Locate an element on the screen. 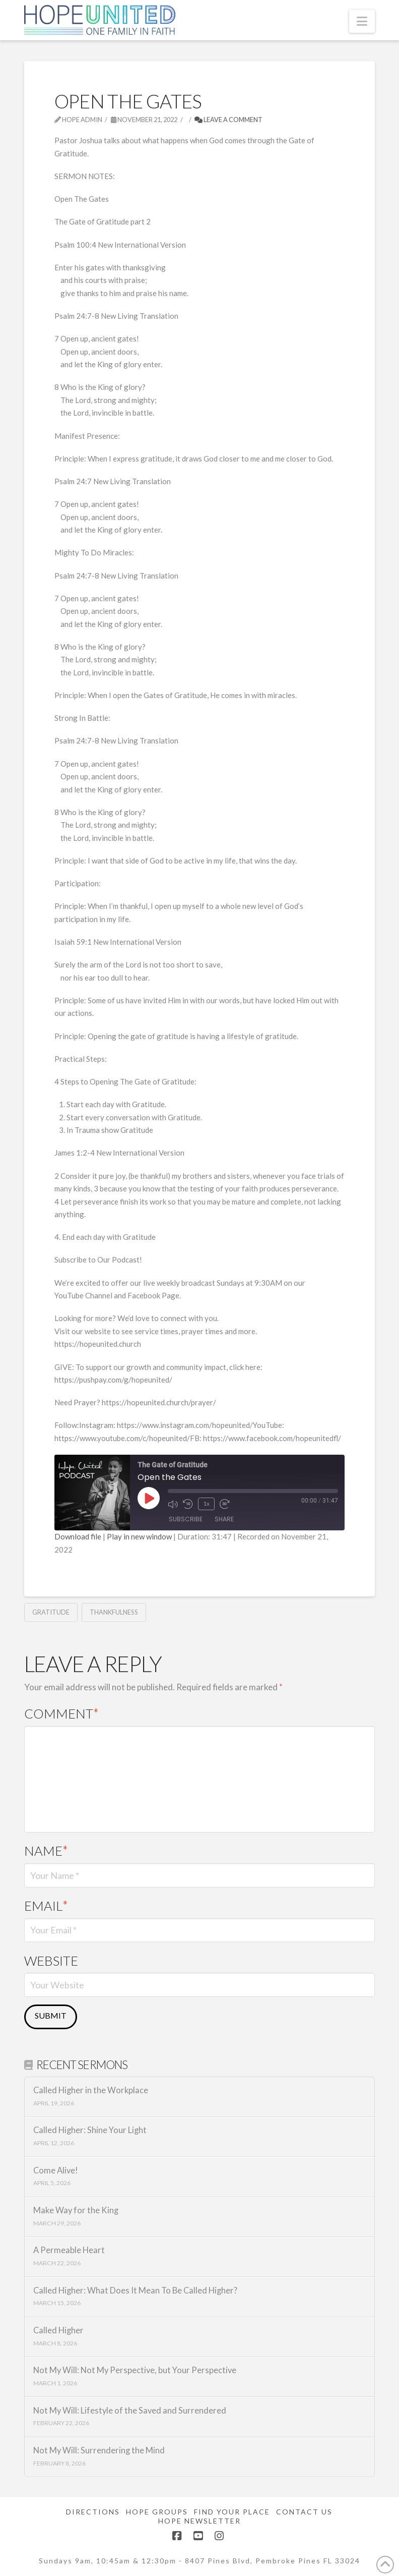 This screenshot has height=2576, width=399. Come Alive! is located at coordinates (55, 2171).